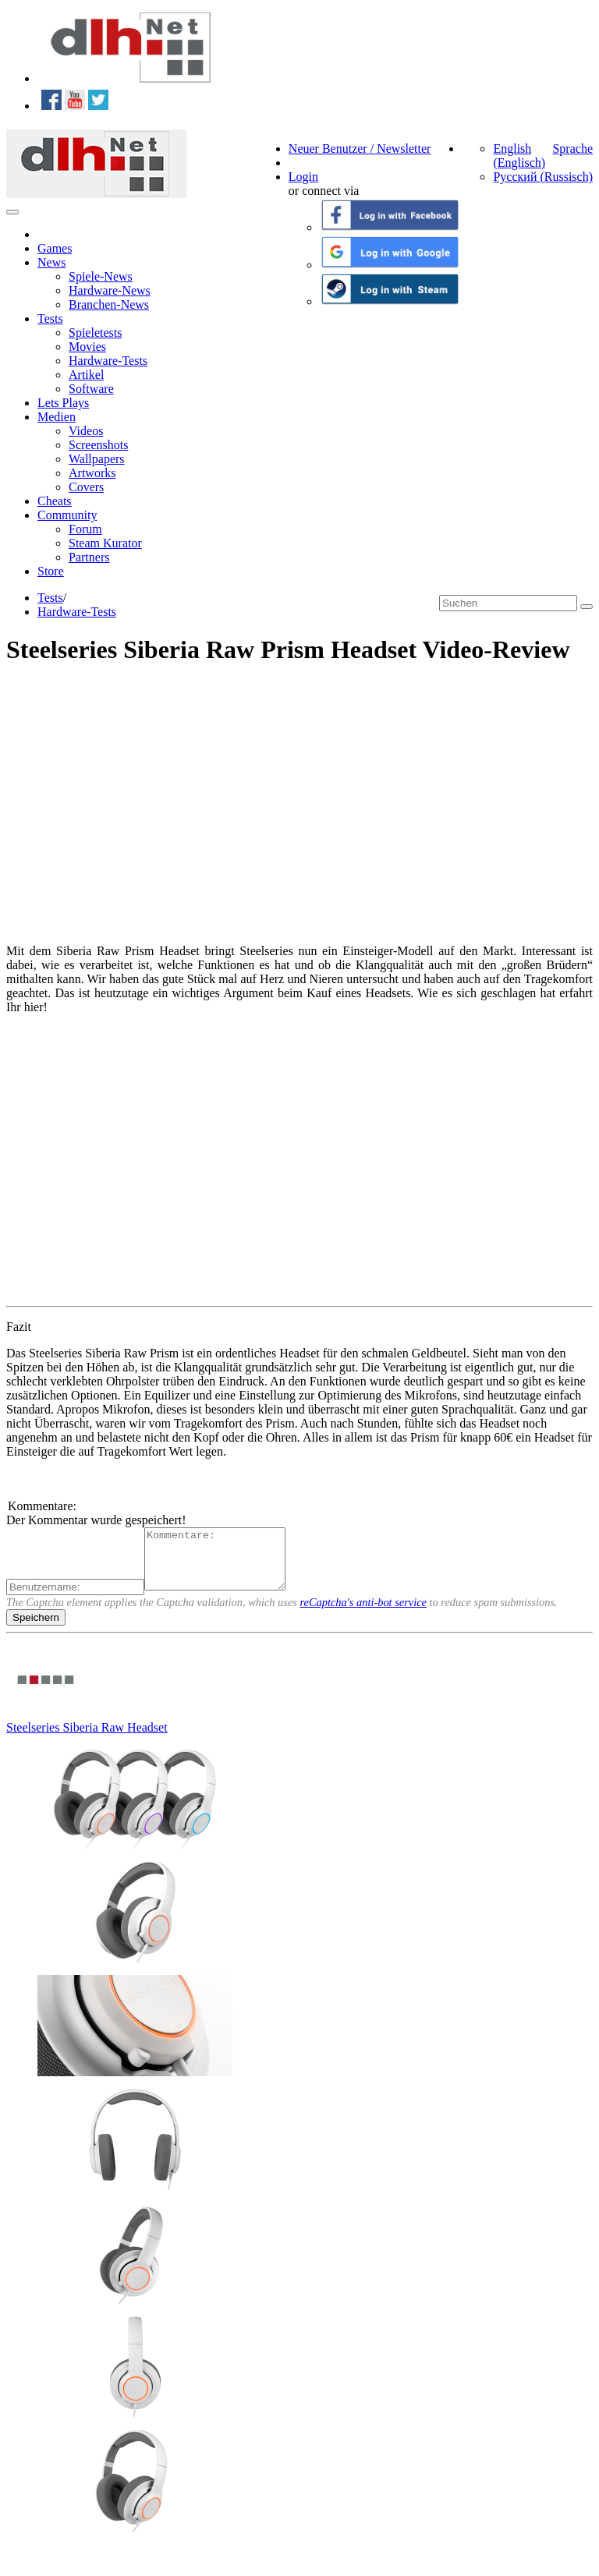  What do you see at coordinates (98, 444) in the screenshot?
I see `Screenshots` at bounding box center [98, 444].